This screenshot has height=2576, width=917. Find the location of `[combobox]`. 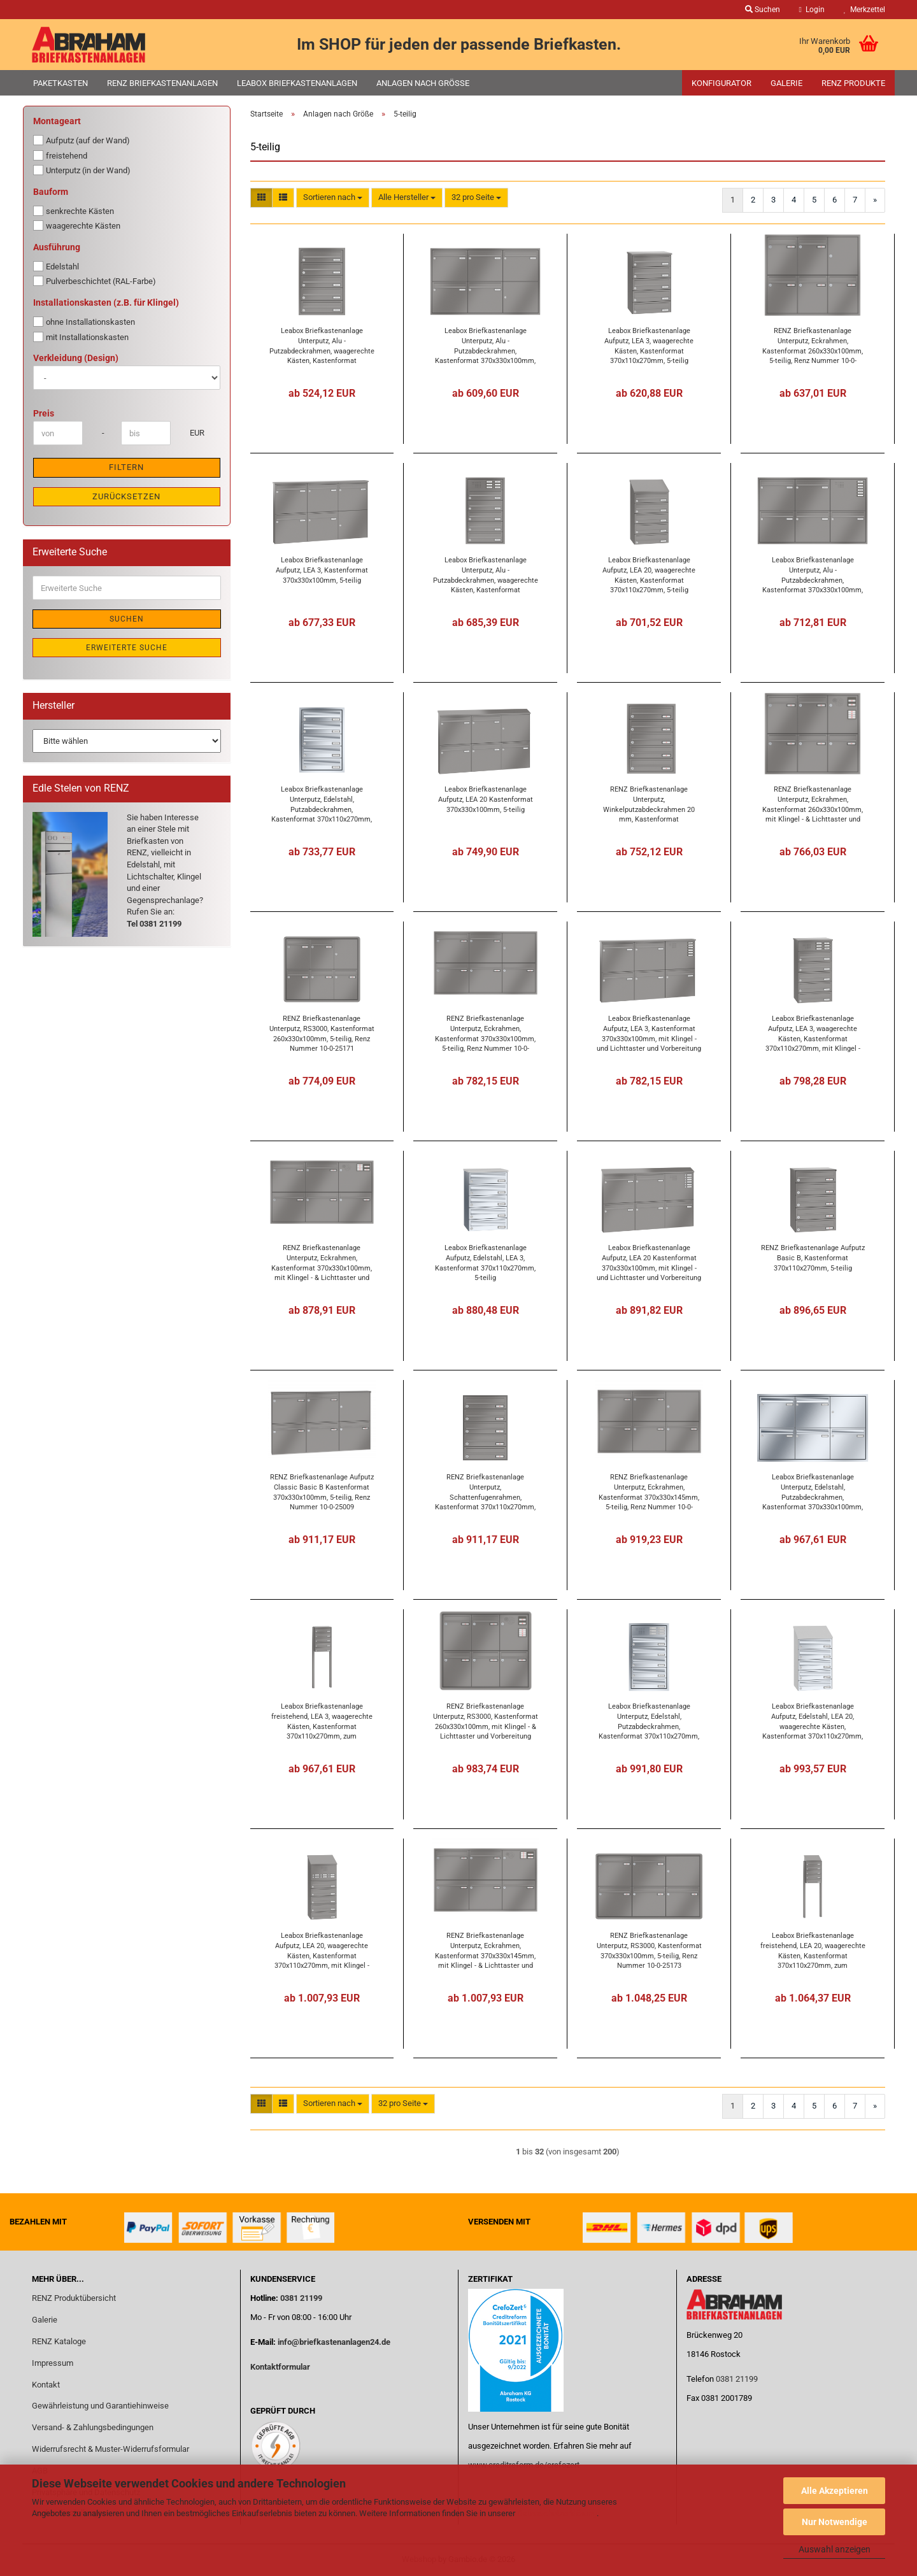

[combobox] is located at coordinates (332, 198).